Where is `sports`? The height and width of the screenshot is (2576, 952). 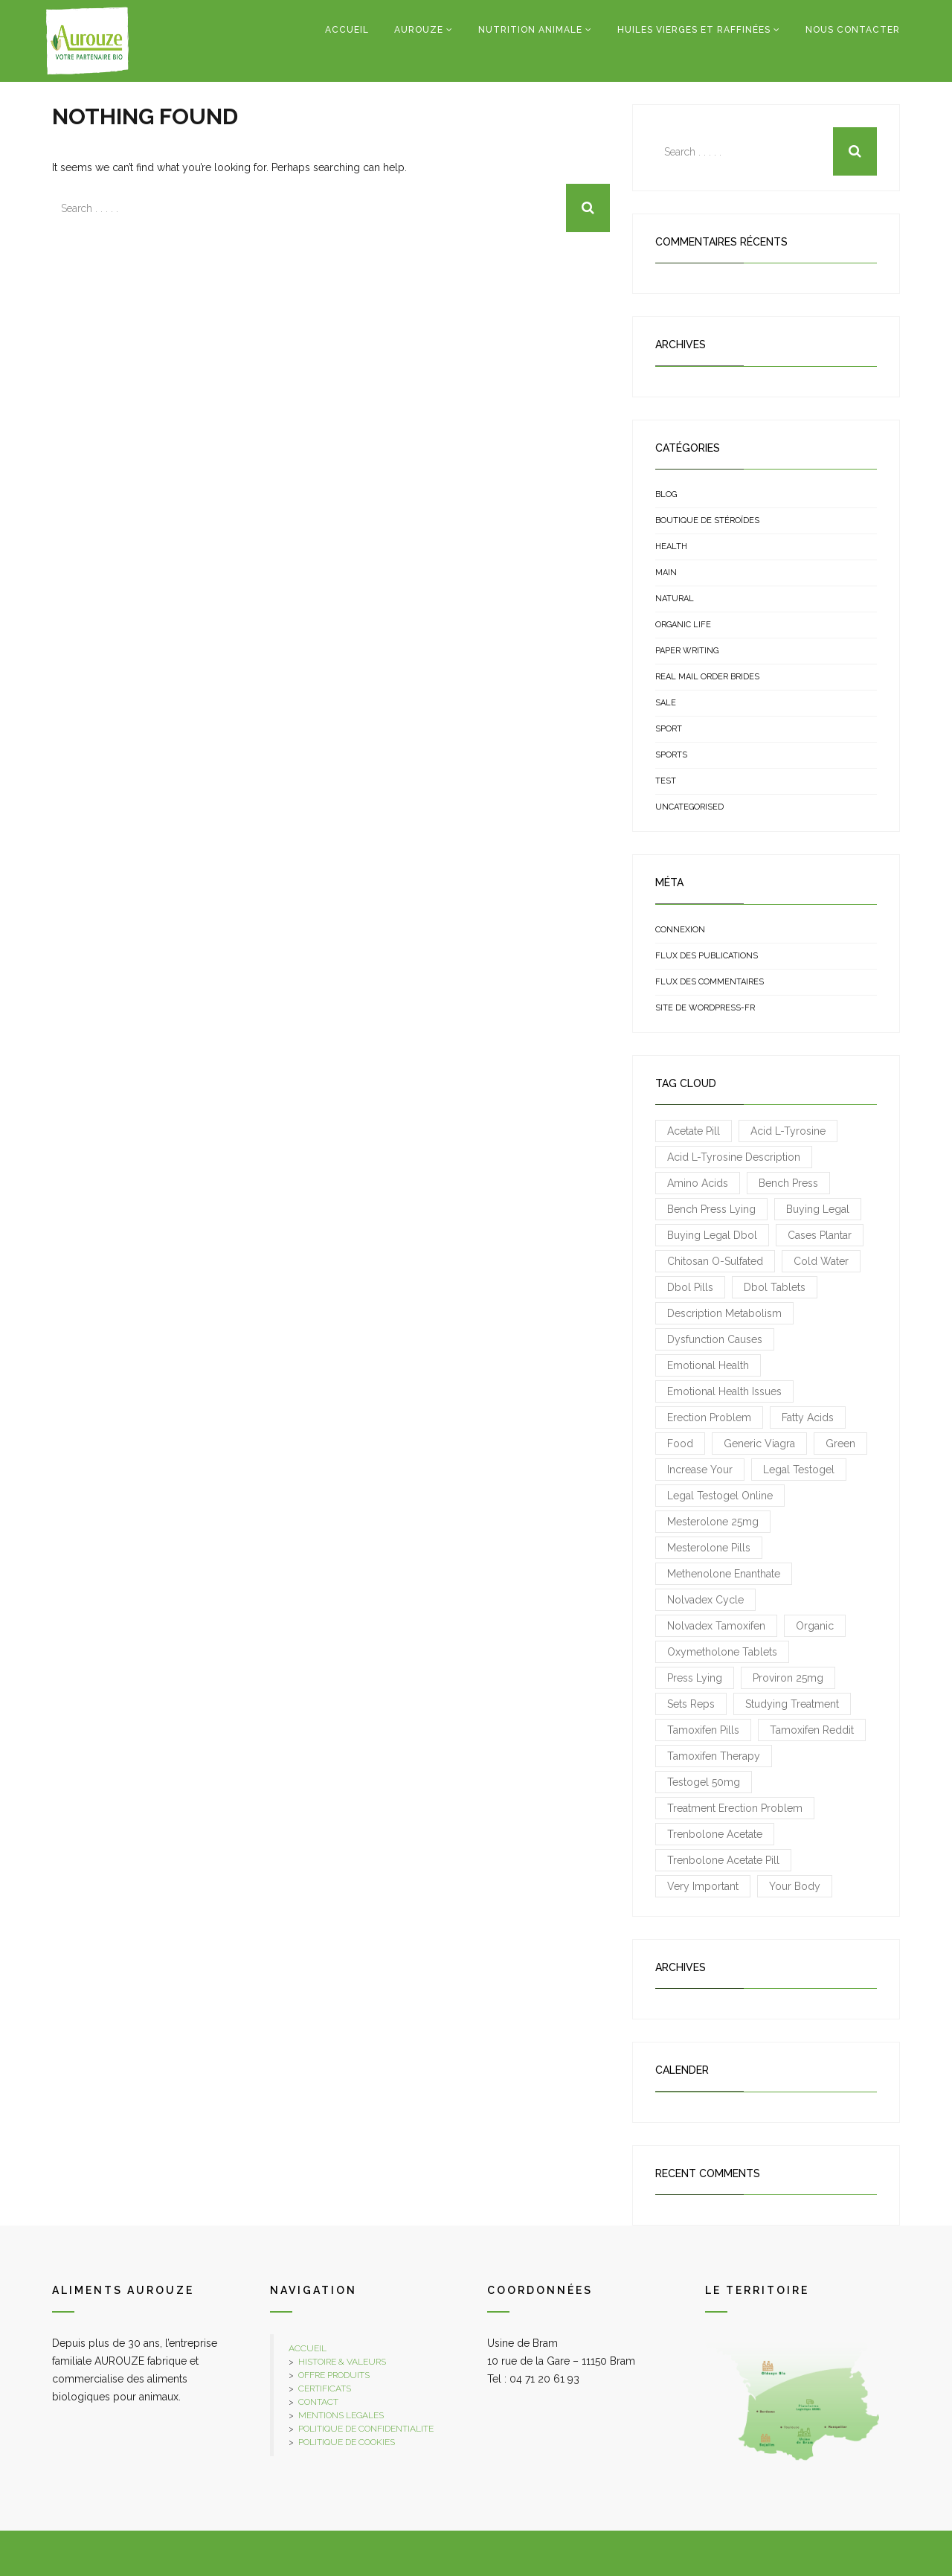 sports is located at coordinates (671, 755).